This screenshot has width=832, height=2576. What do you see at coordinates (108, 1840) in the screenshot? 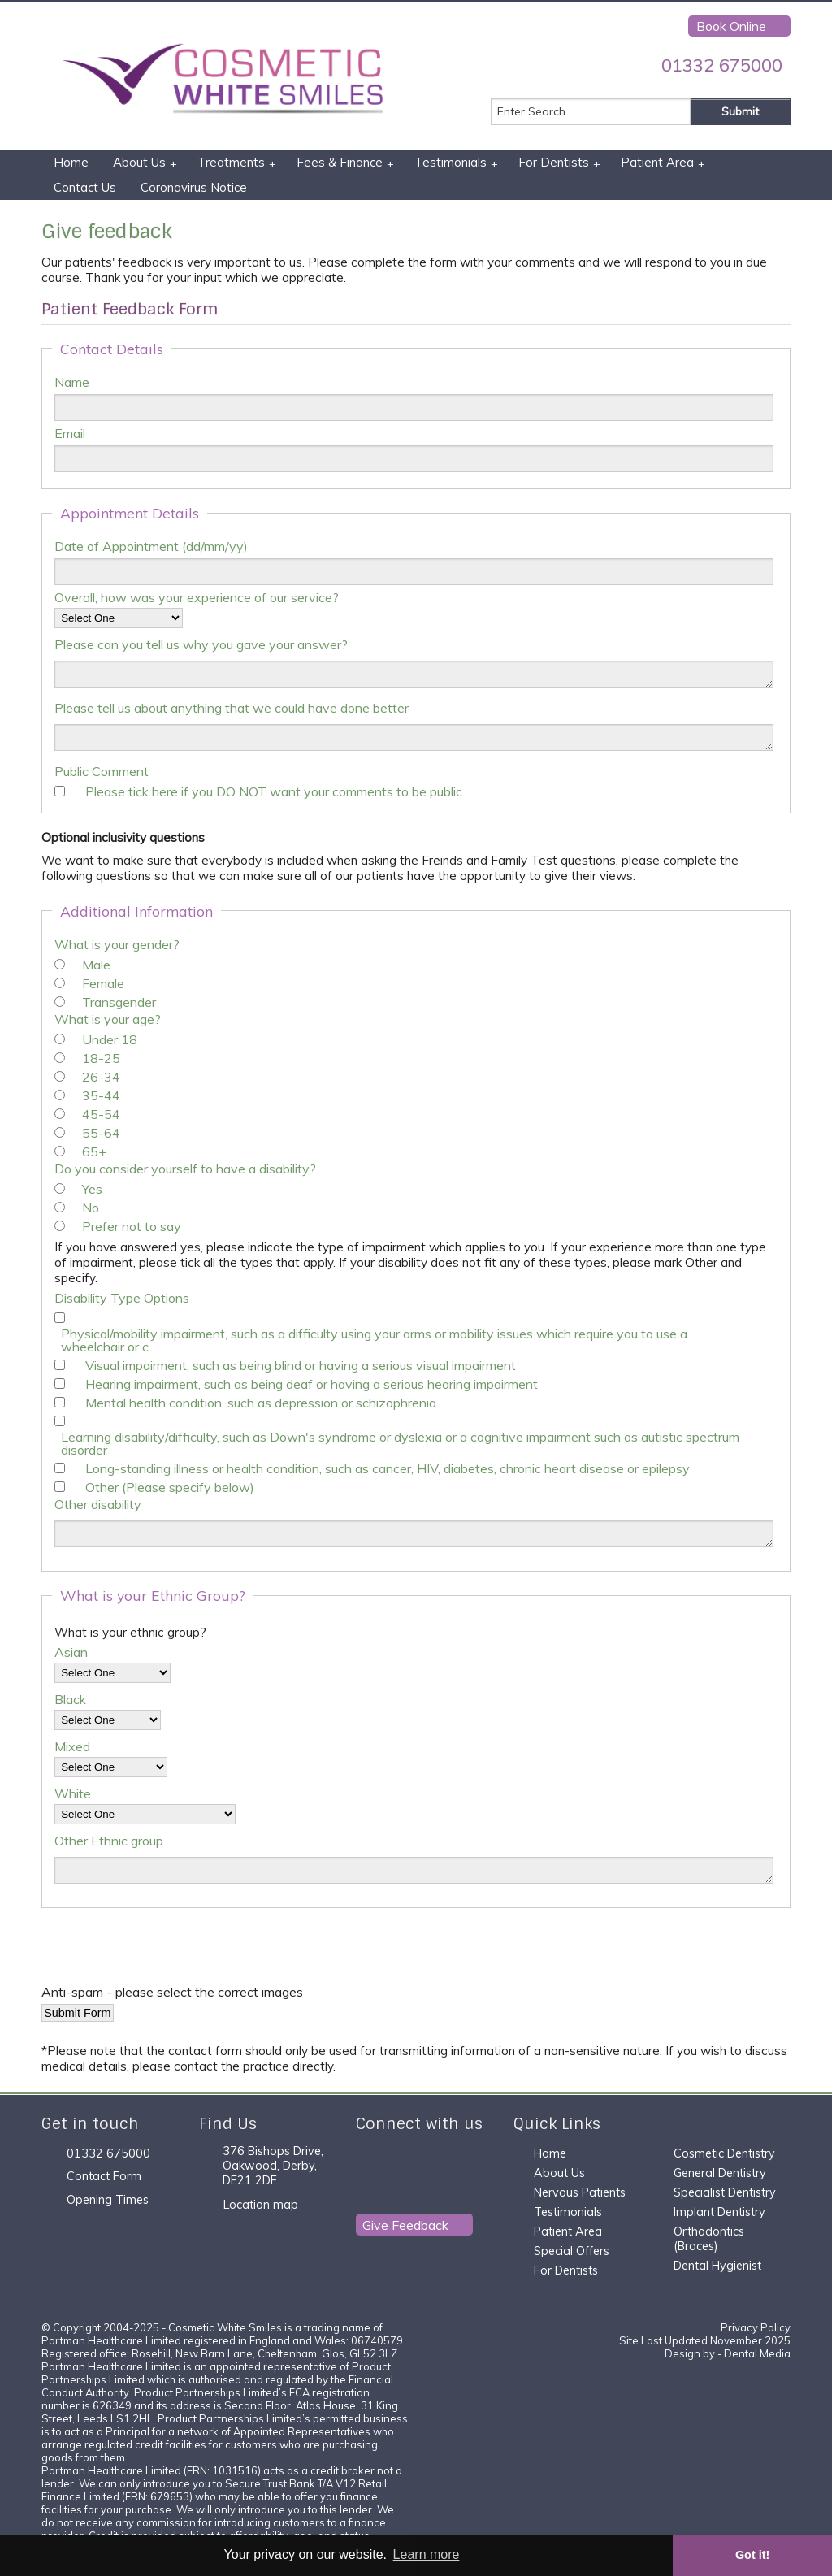
I see `Other Ethnic group` at bounding box center [108, 1840].